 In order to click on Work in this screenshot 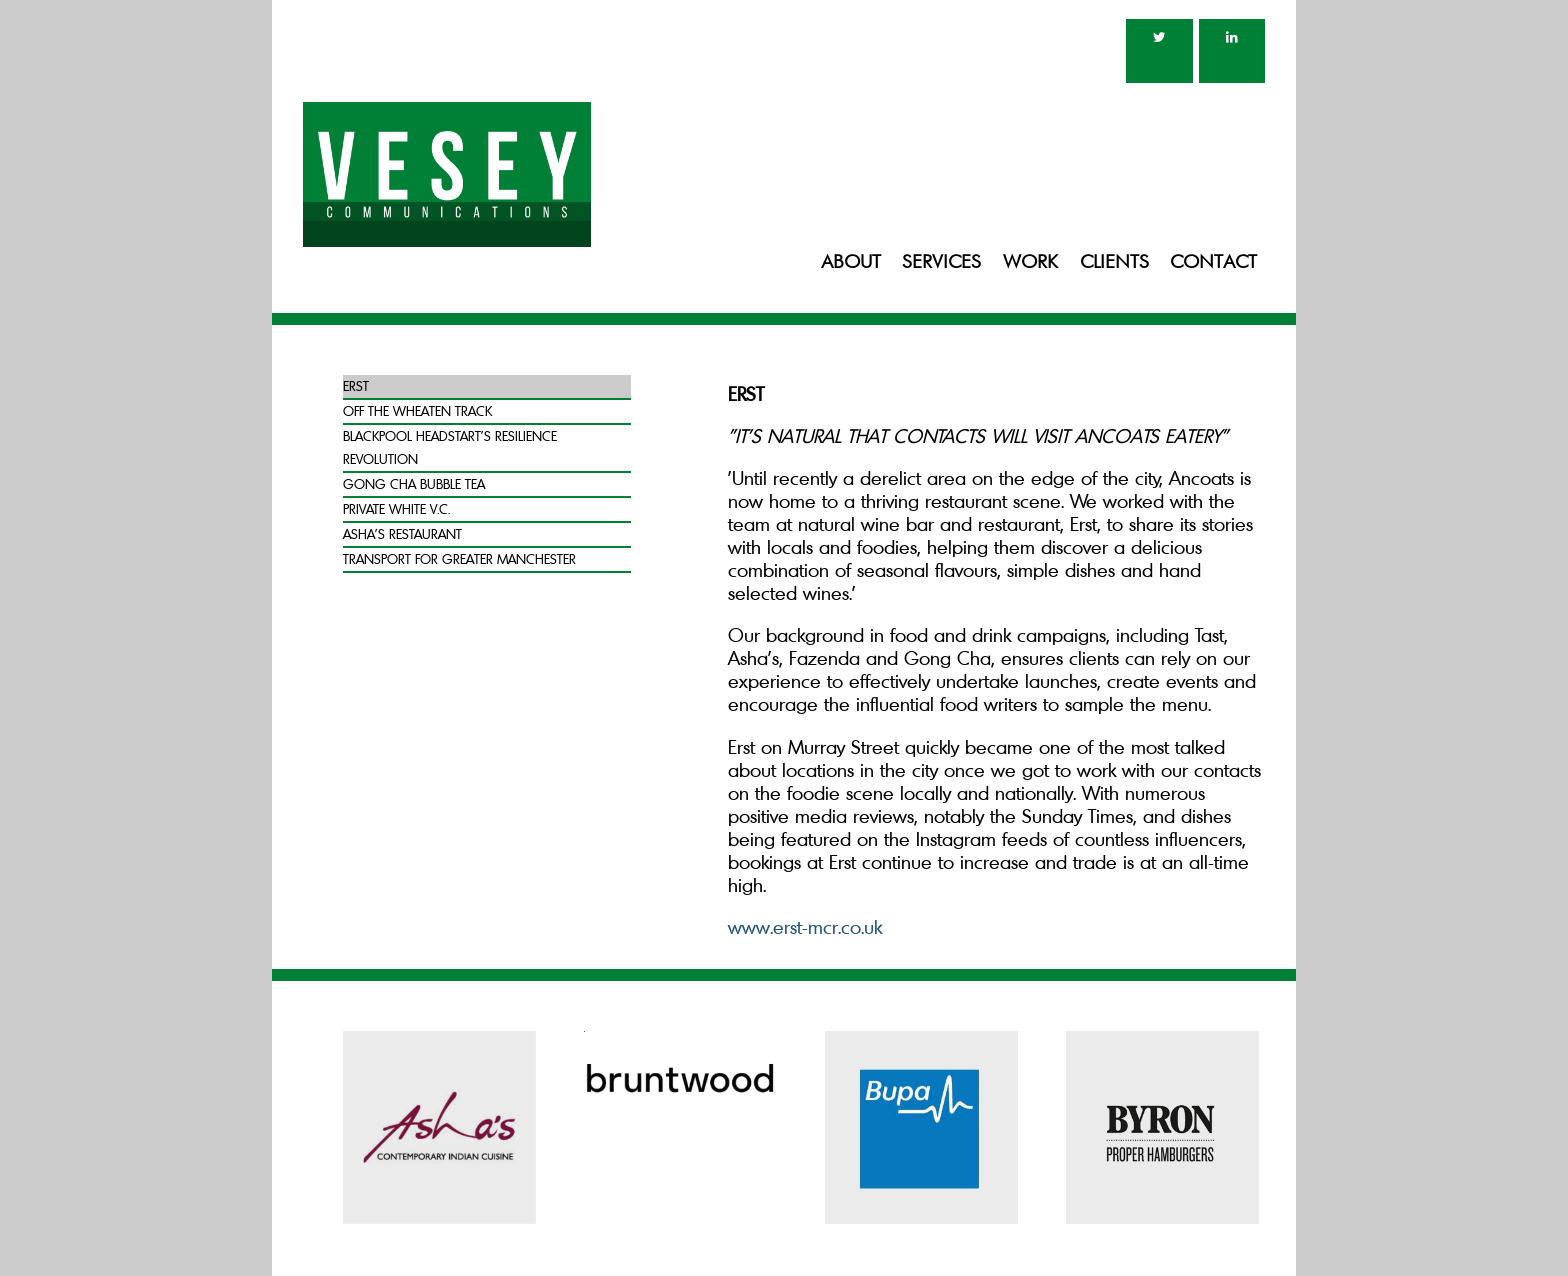, I will do `click(1030, 263)`.